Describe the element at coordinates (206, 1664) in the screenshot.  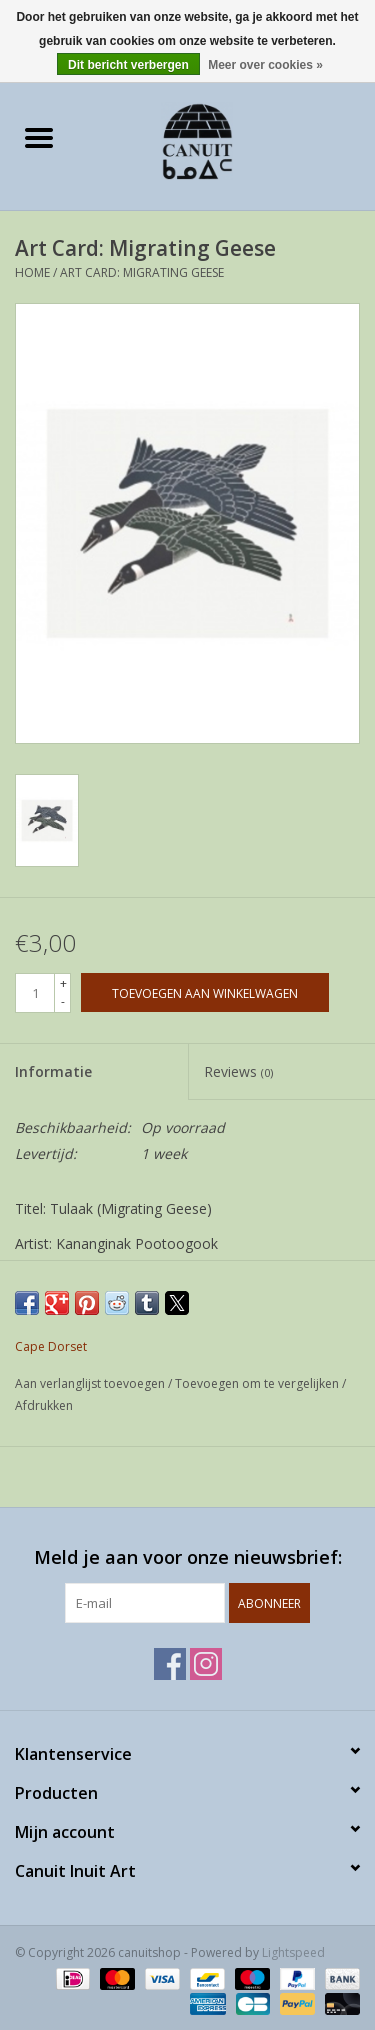
I see `[Instagram canuitshop]` at that location.